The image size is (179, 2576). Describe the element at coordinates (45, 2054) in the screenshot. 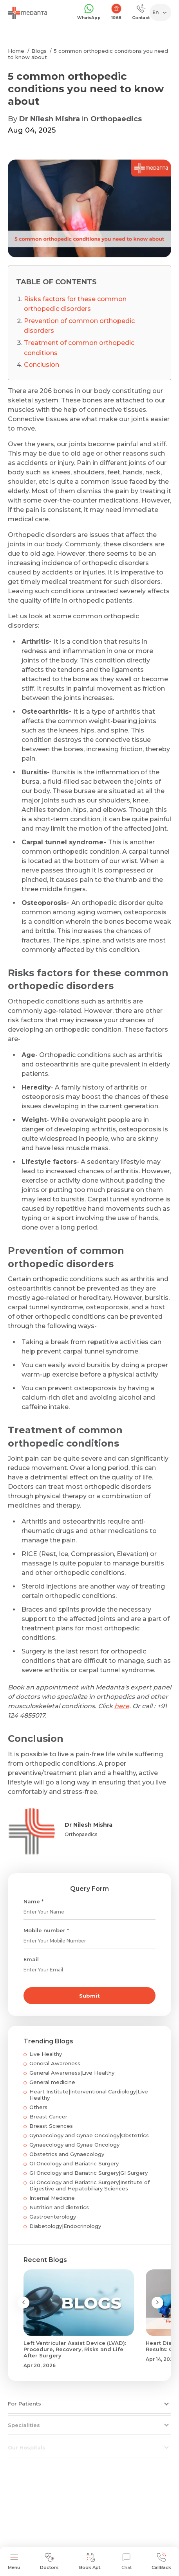

I see `Live Healthy` at that location.